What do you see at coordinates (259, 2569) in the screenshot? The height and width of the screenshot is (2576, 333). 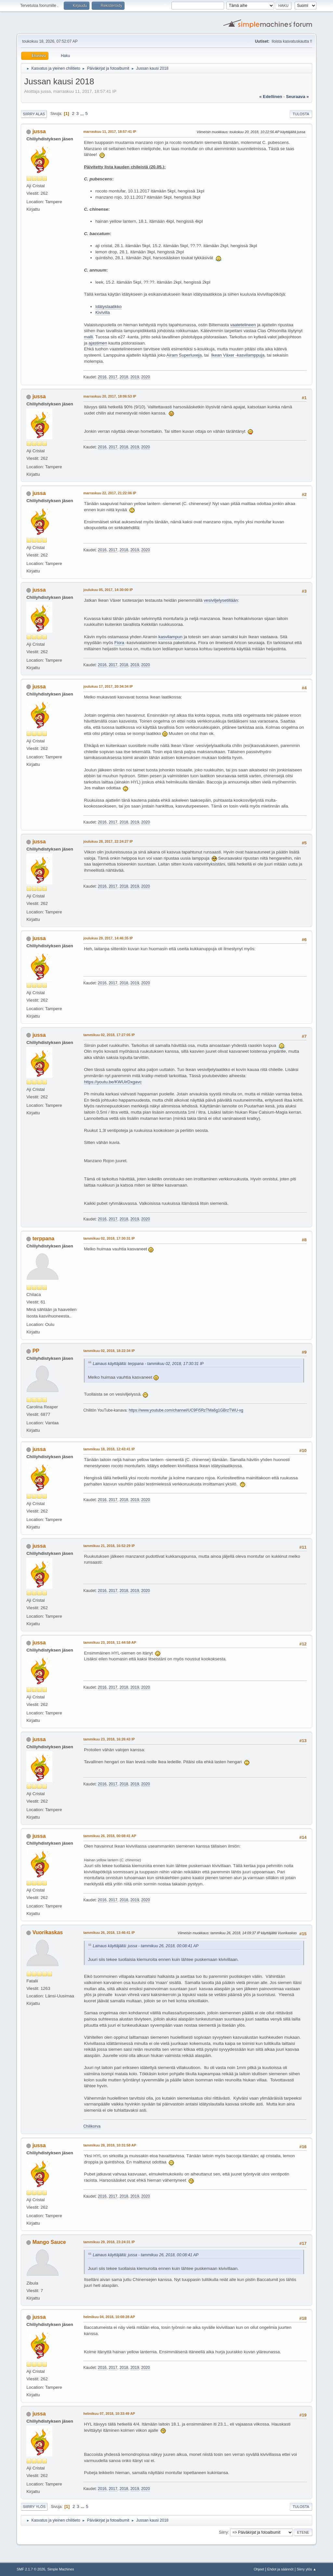 I see `Ohjeet` at bounding box center [259, 2569].